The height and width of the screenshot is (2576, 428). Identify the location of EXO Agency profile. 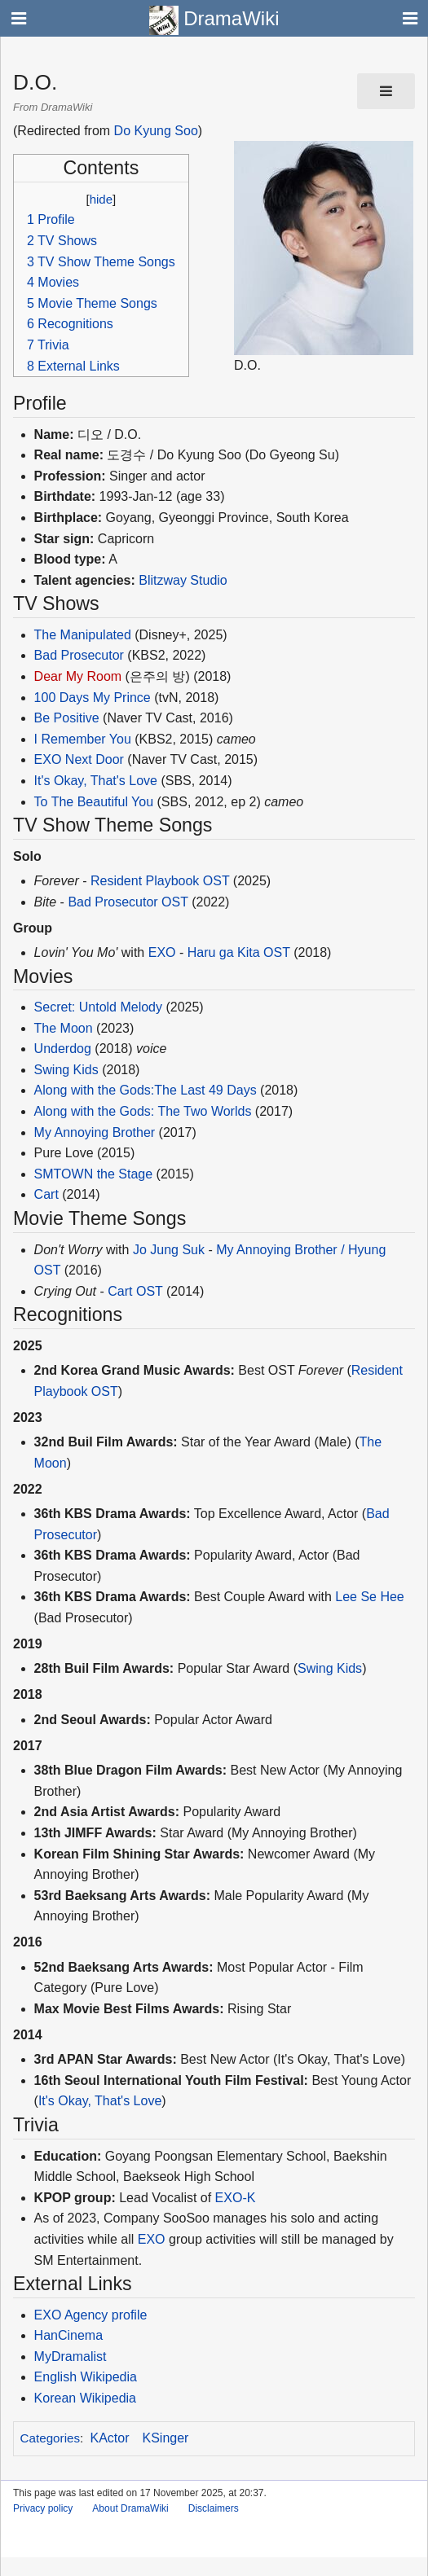
(91, 2315).